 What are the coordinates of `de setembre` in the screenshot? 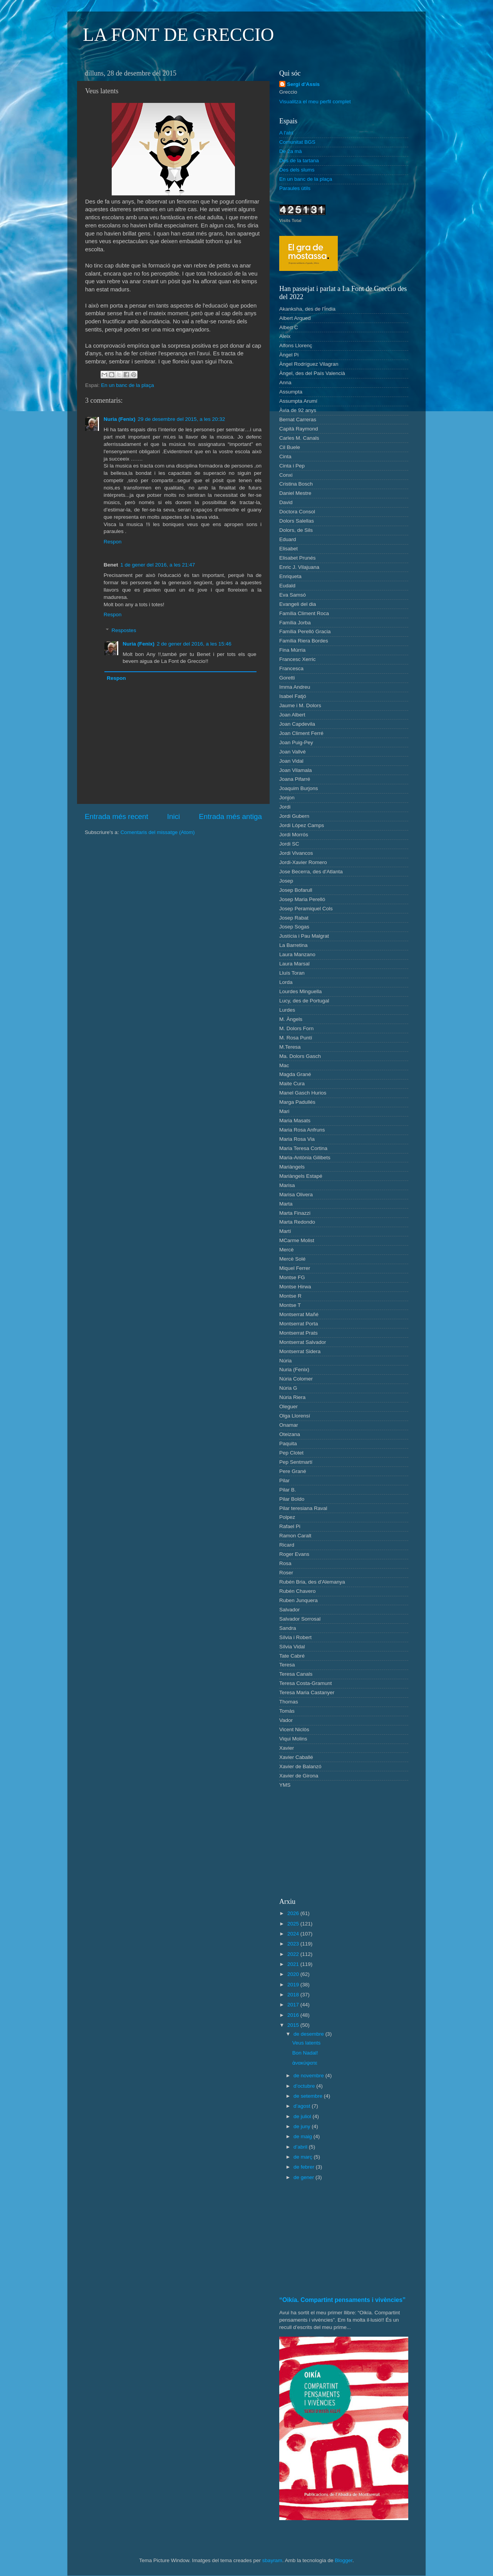 It's located at (308, 2096).